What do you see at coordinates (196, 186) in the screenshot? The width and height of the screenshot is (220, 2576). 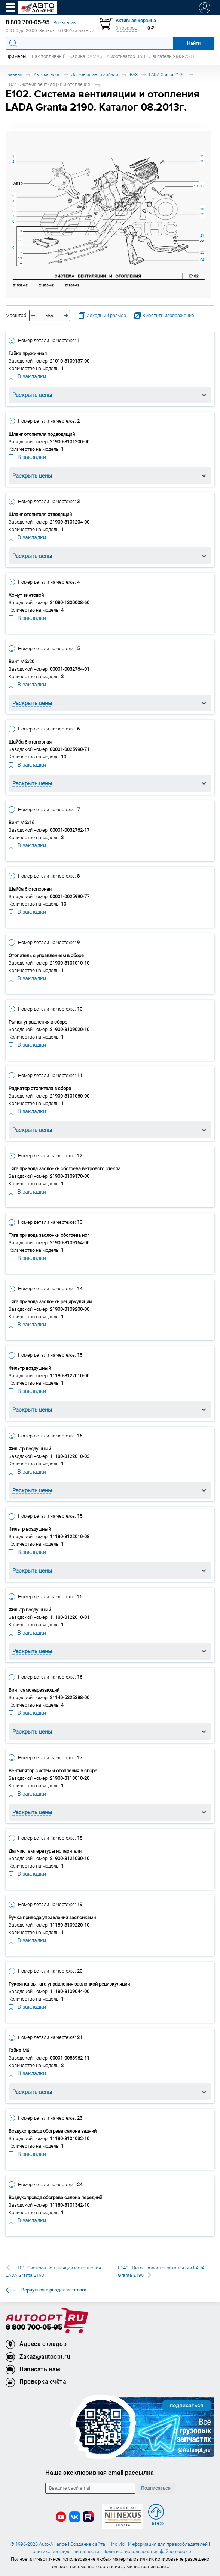 I see `18` at bounding box center [196, 186].